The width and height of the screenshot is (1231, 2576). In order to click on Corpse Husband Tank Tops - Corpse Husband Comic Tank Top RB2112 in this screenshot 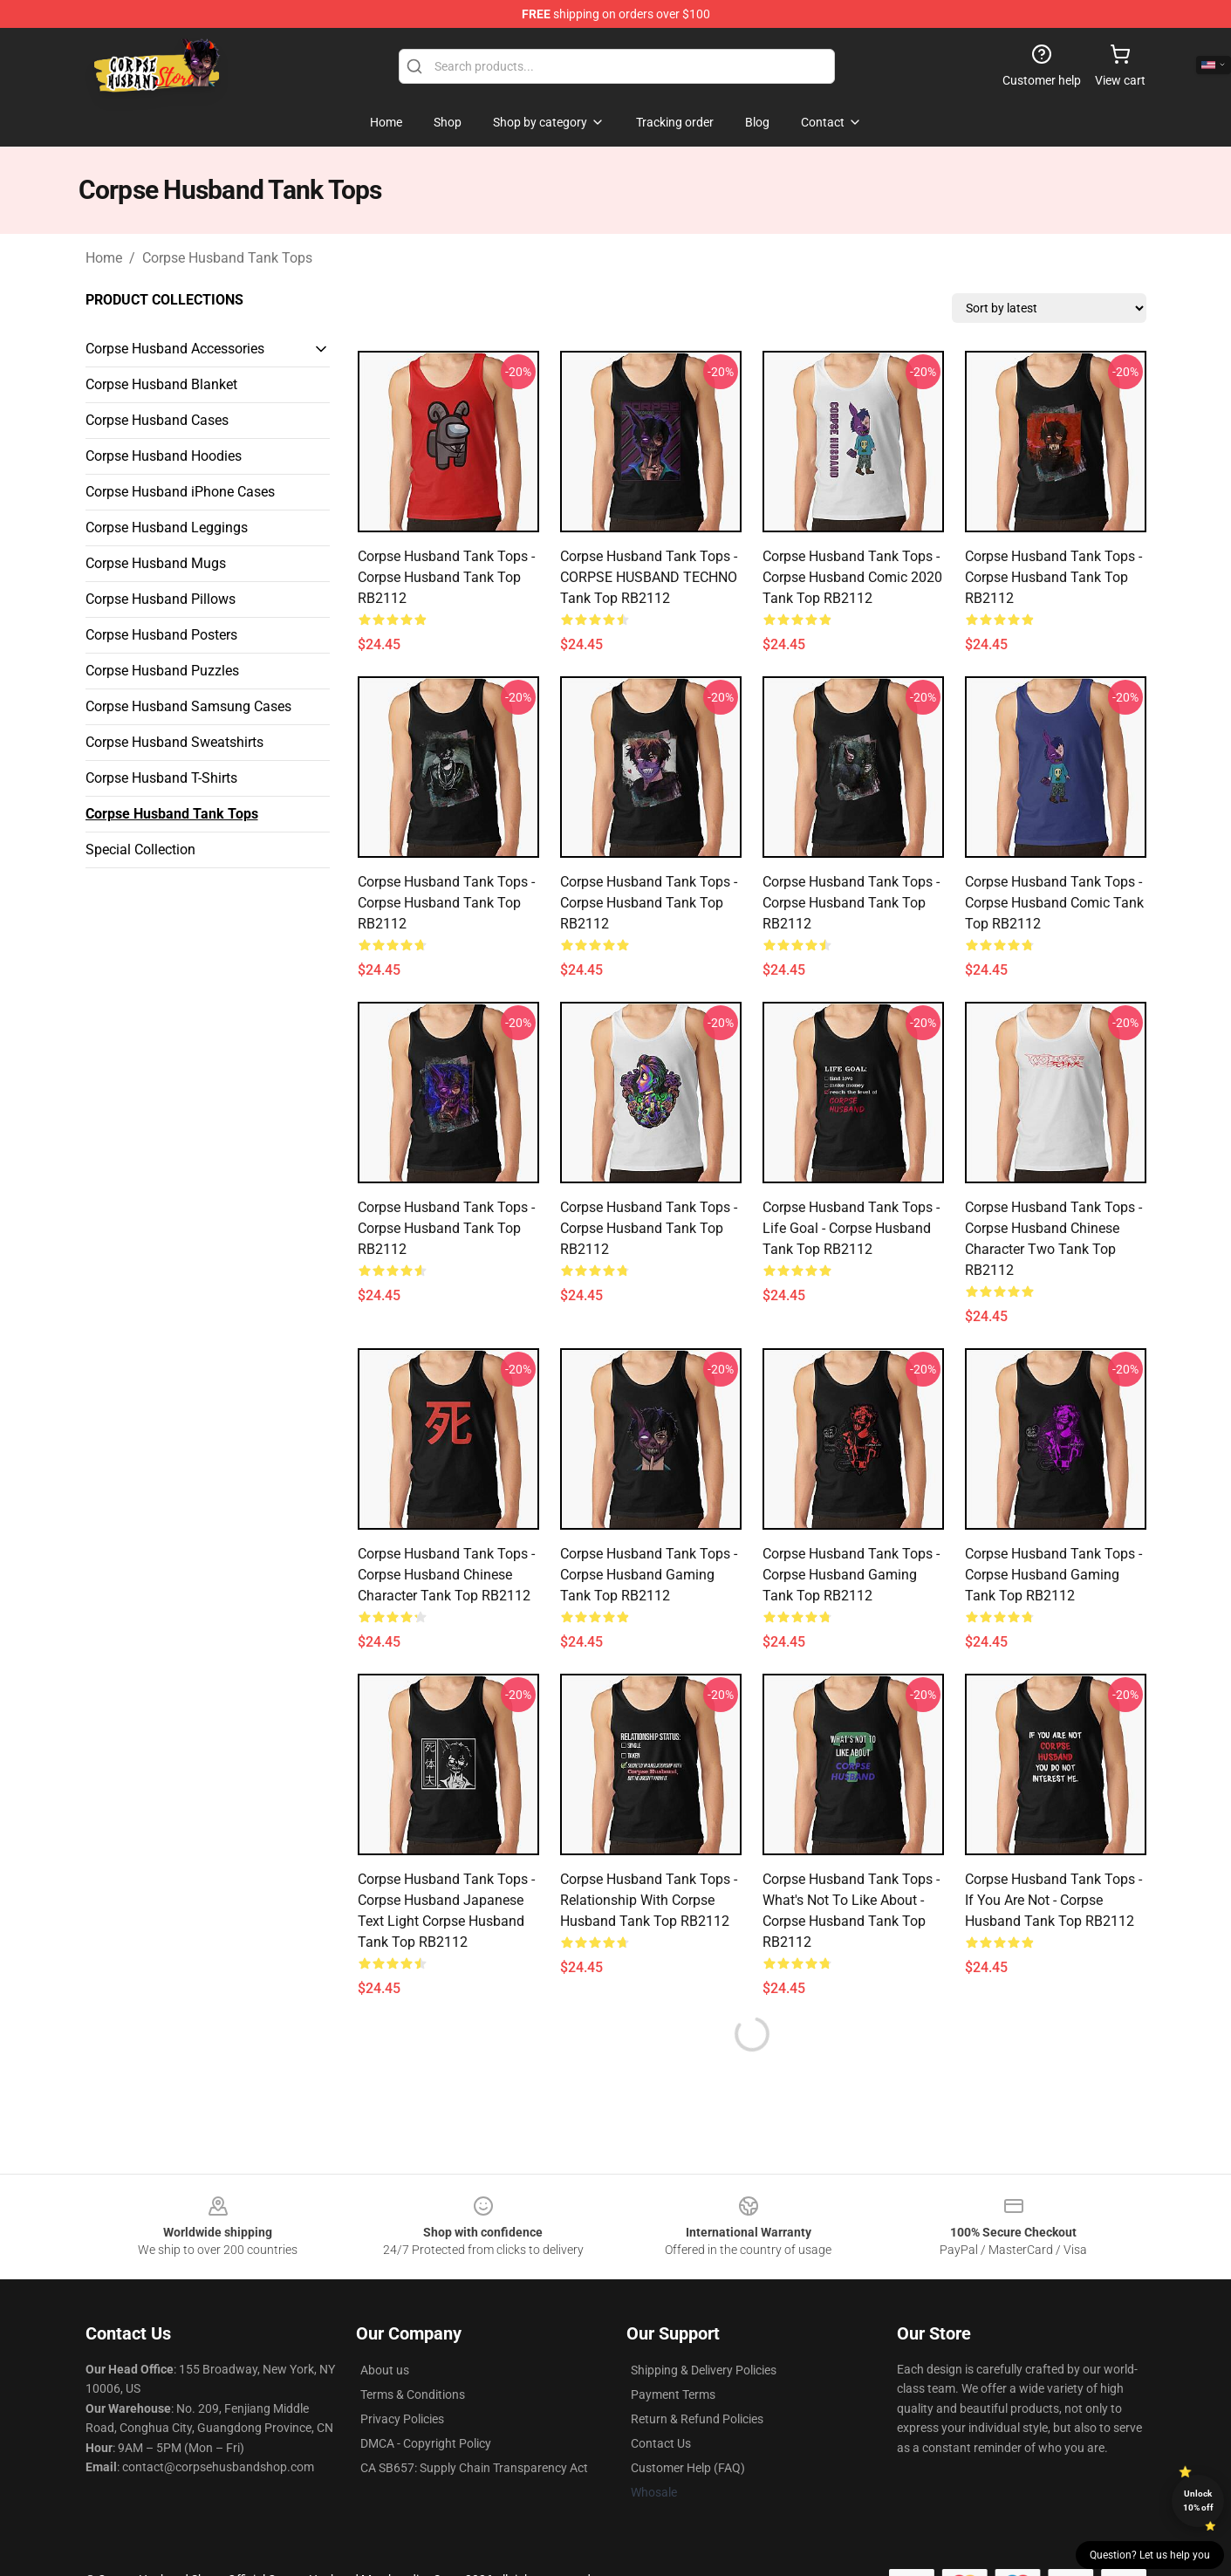, I will do `click(1054, 903)`.